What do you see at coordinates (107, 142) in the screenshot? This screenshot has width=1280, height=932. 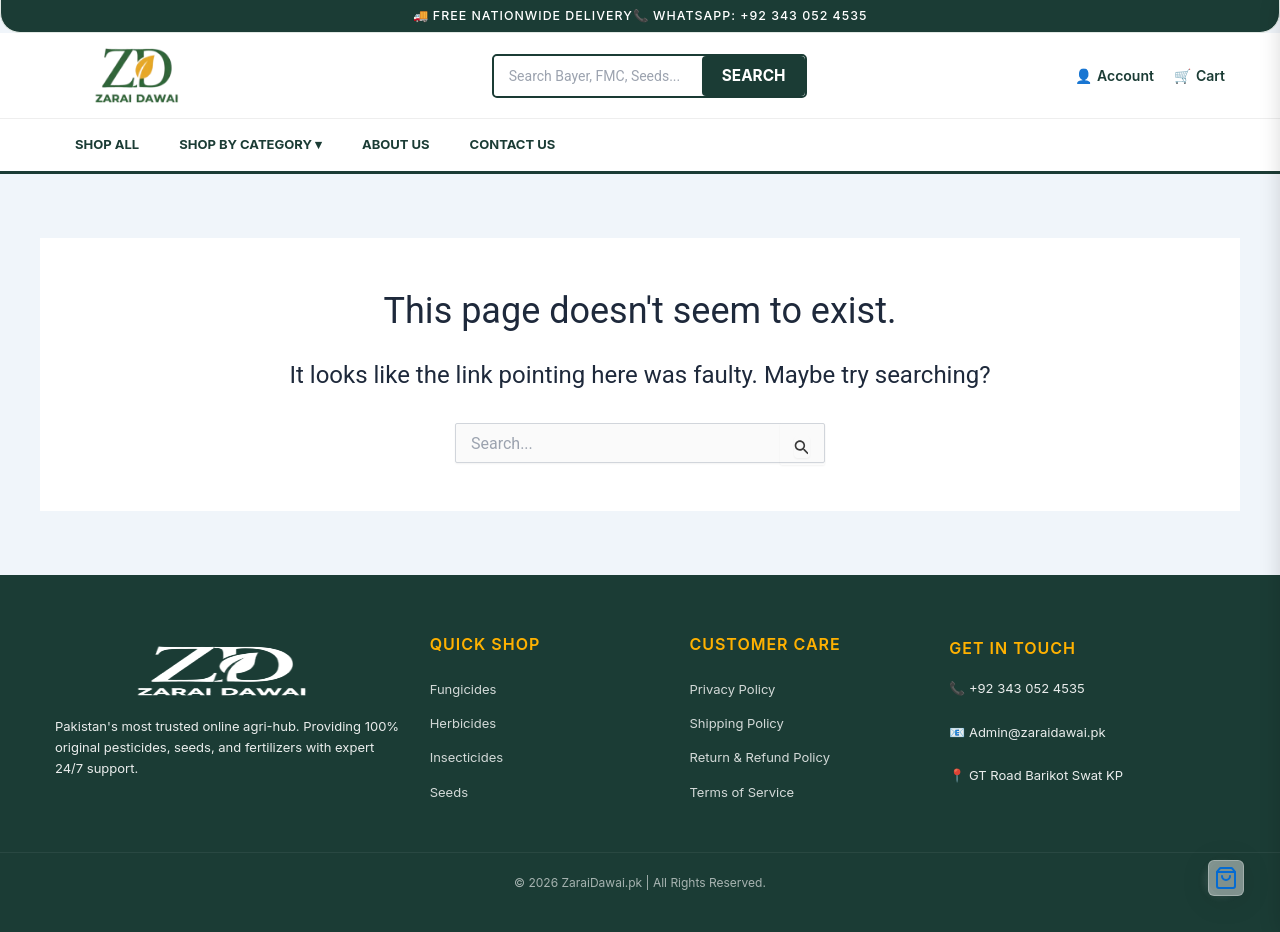 I see `Shop All` at bounding box center [107, 142].